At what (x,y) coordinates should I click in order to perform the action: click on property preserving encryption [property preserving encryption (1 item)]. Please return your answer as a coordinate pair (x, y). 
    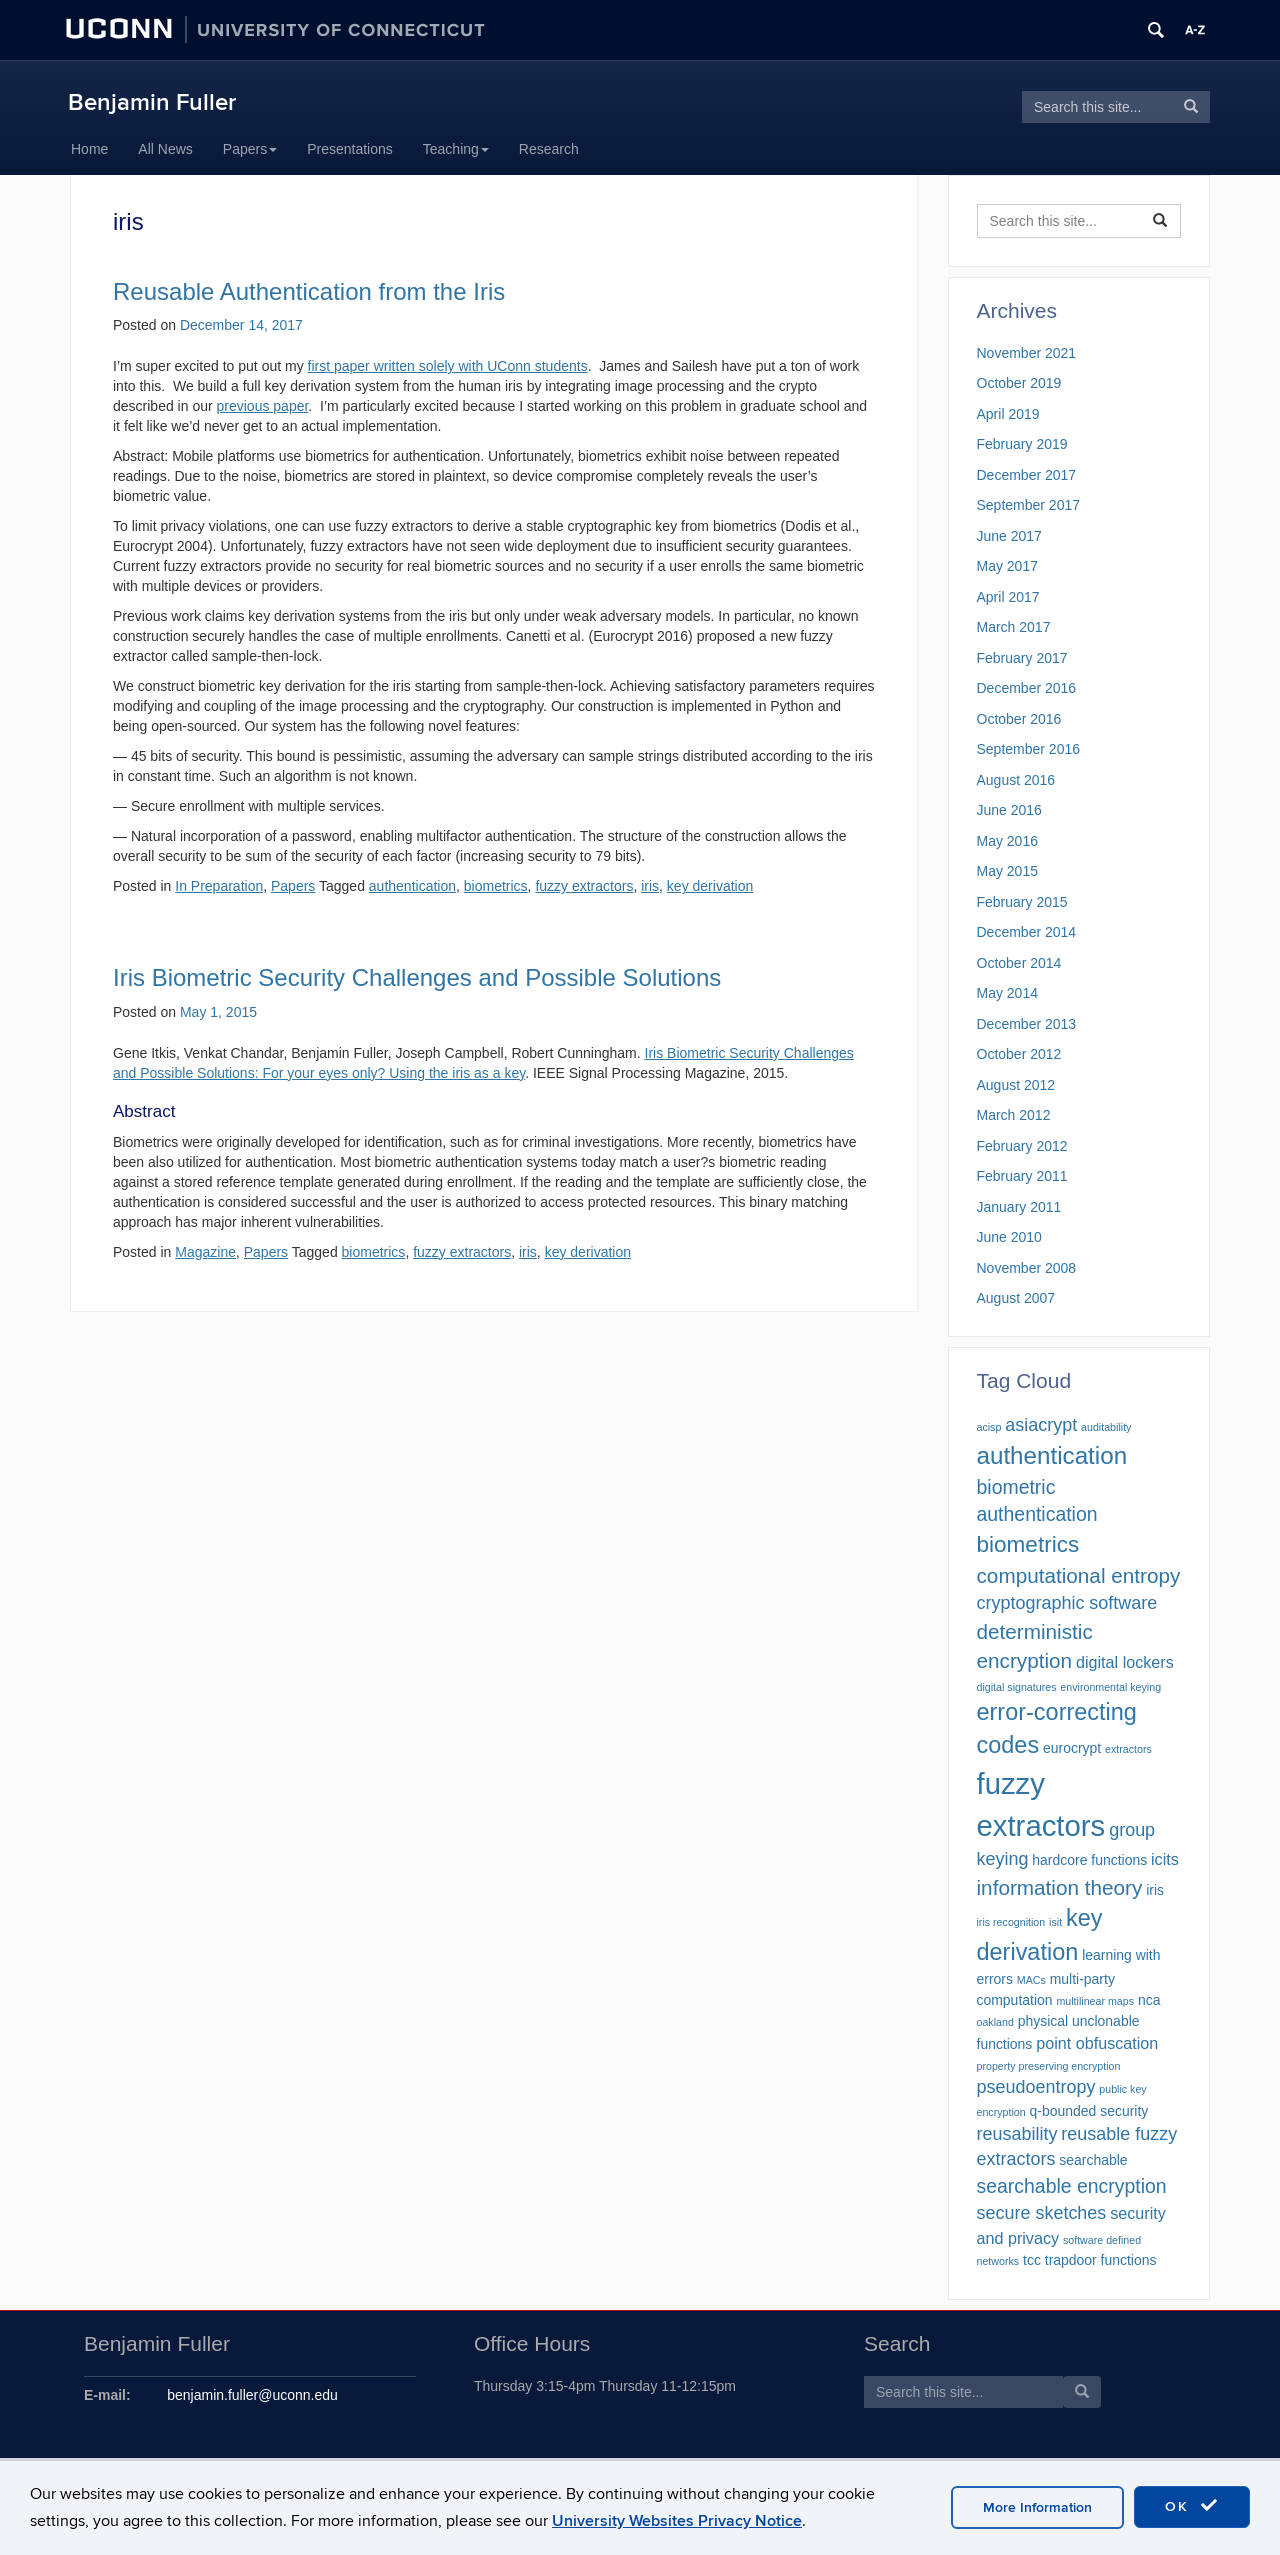
    Looking at the image, I should click on (1049, 2066).